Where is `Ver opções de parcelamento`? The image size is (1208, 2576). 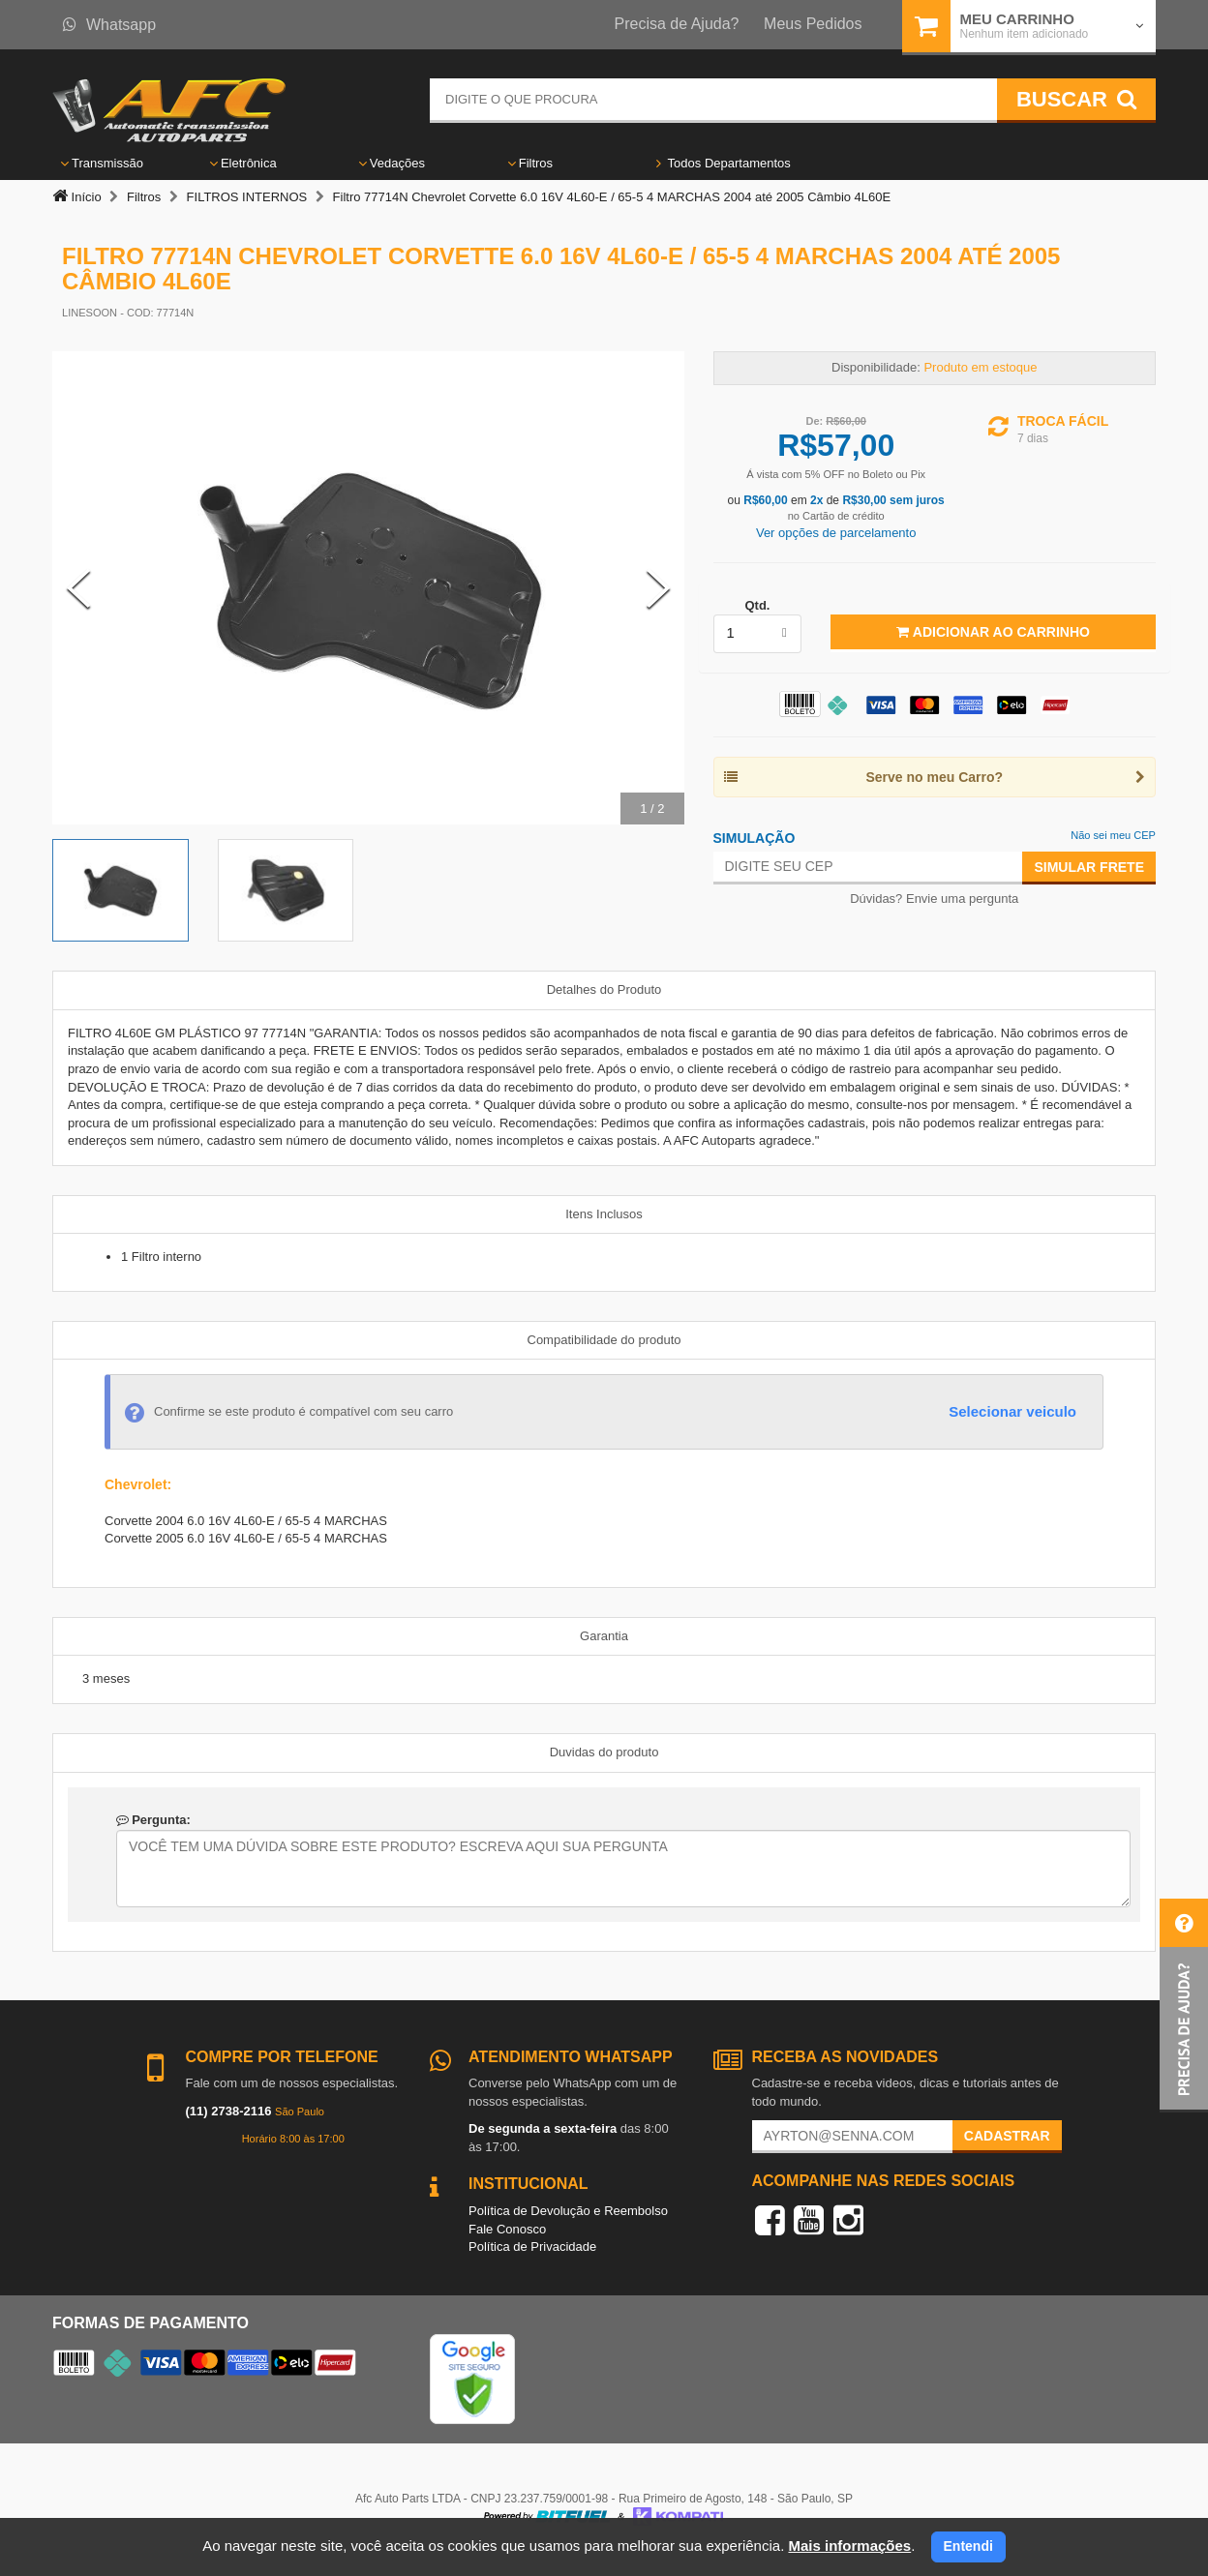 Ver opções de parcelamento is located at coordinates (836, 532).